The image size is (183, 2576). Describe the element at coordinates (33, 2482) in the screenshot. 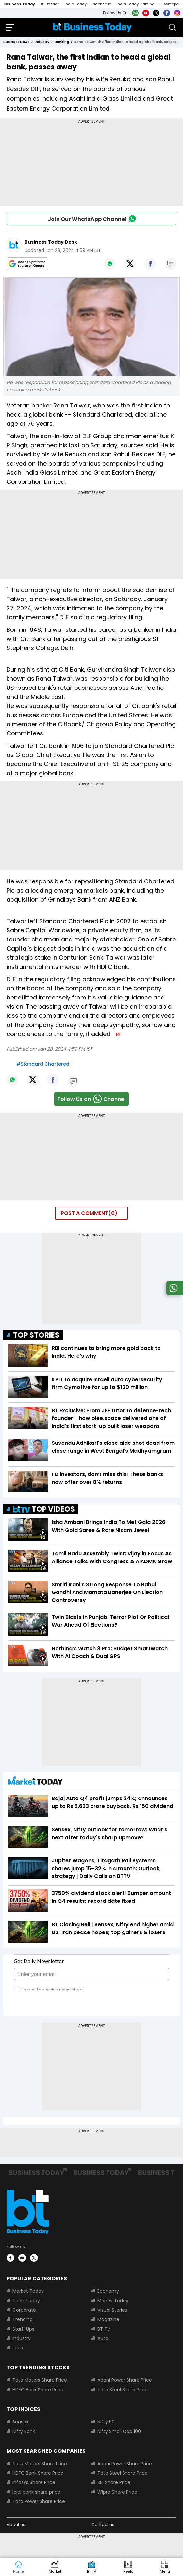

I see `Infosys Share Price` at that location.